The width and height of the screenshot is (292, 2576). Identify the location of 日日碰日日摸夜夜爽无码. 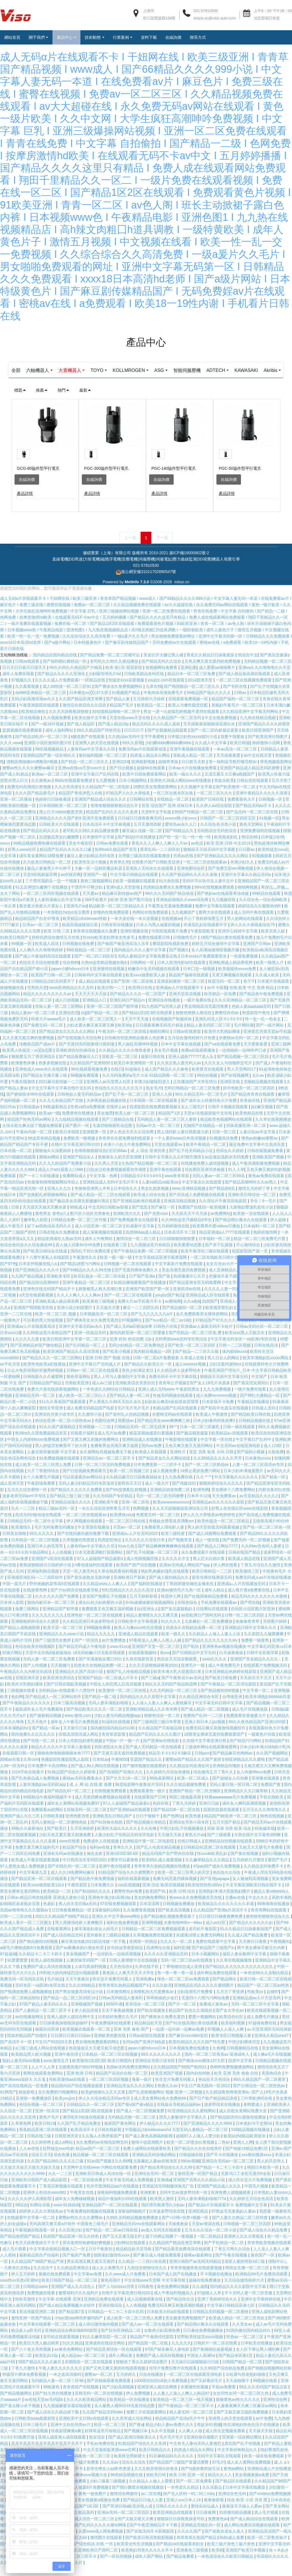
(140, 828).